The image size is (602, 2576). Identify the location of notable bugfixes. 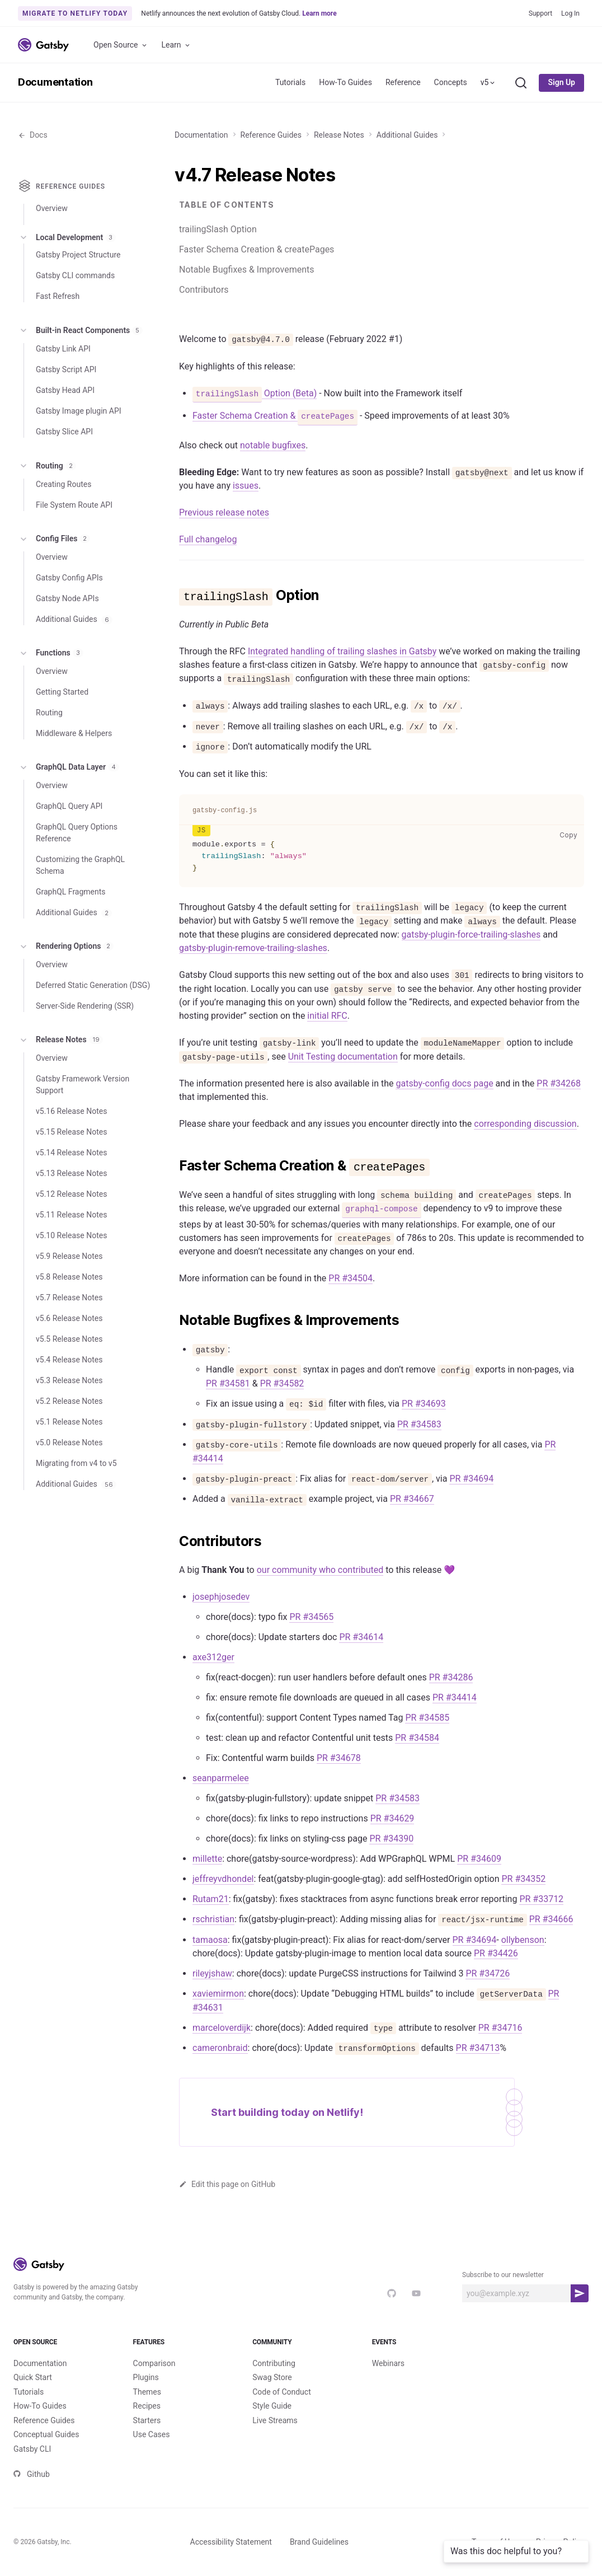
(272, 445).